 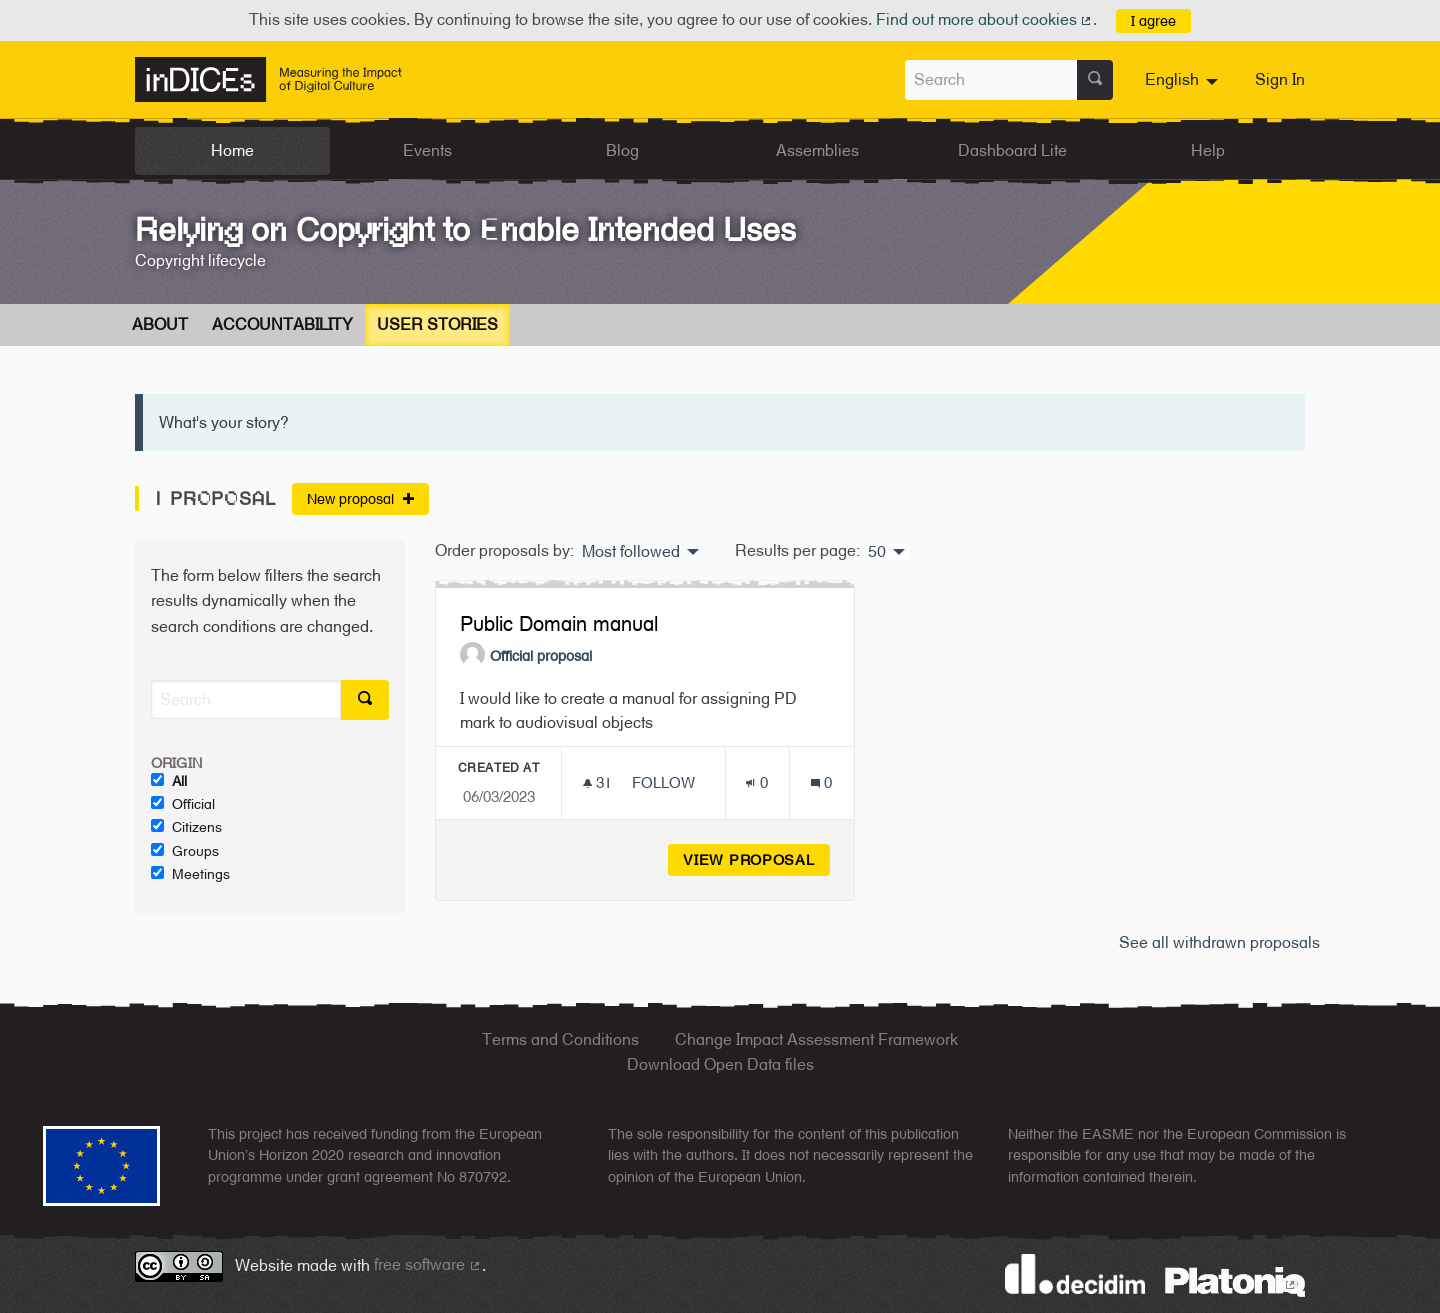 What do you see at coordinates (1012, 150) in the screenshot?
I see `Dashboard Lite` at bounding box center [1012, 150].